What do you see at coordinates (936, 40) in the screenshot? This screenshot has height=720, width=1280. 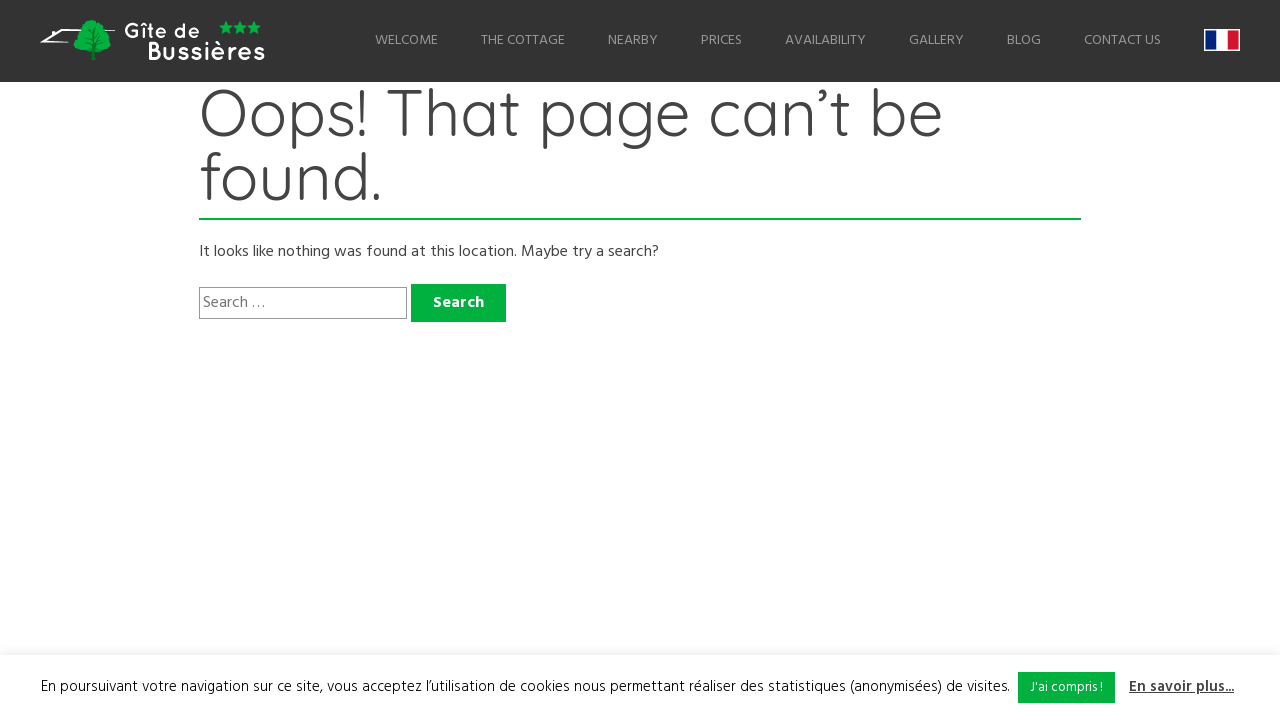 I see `Gallery` at bounding box center [936, 40].